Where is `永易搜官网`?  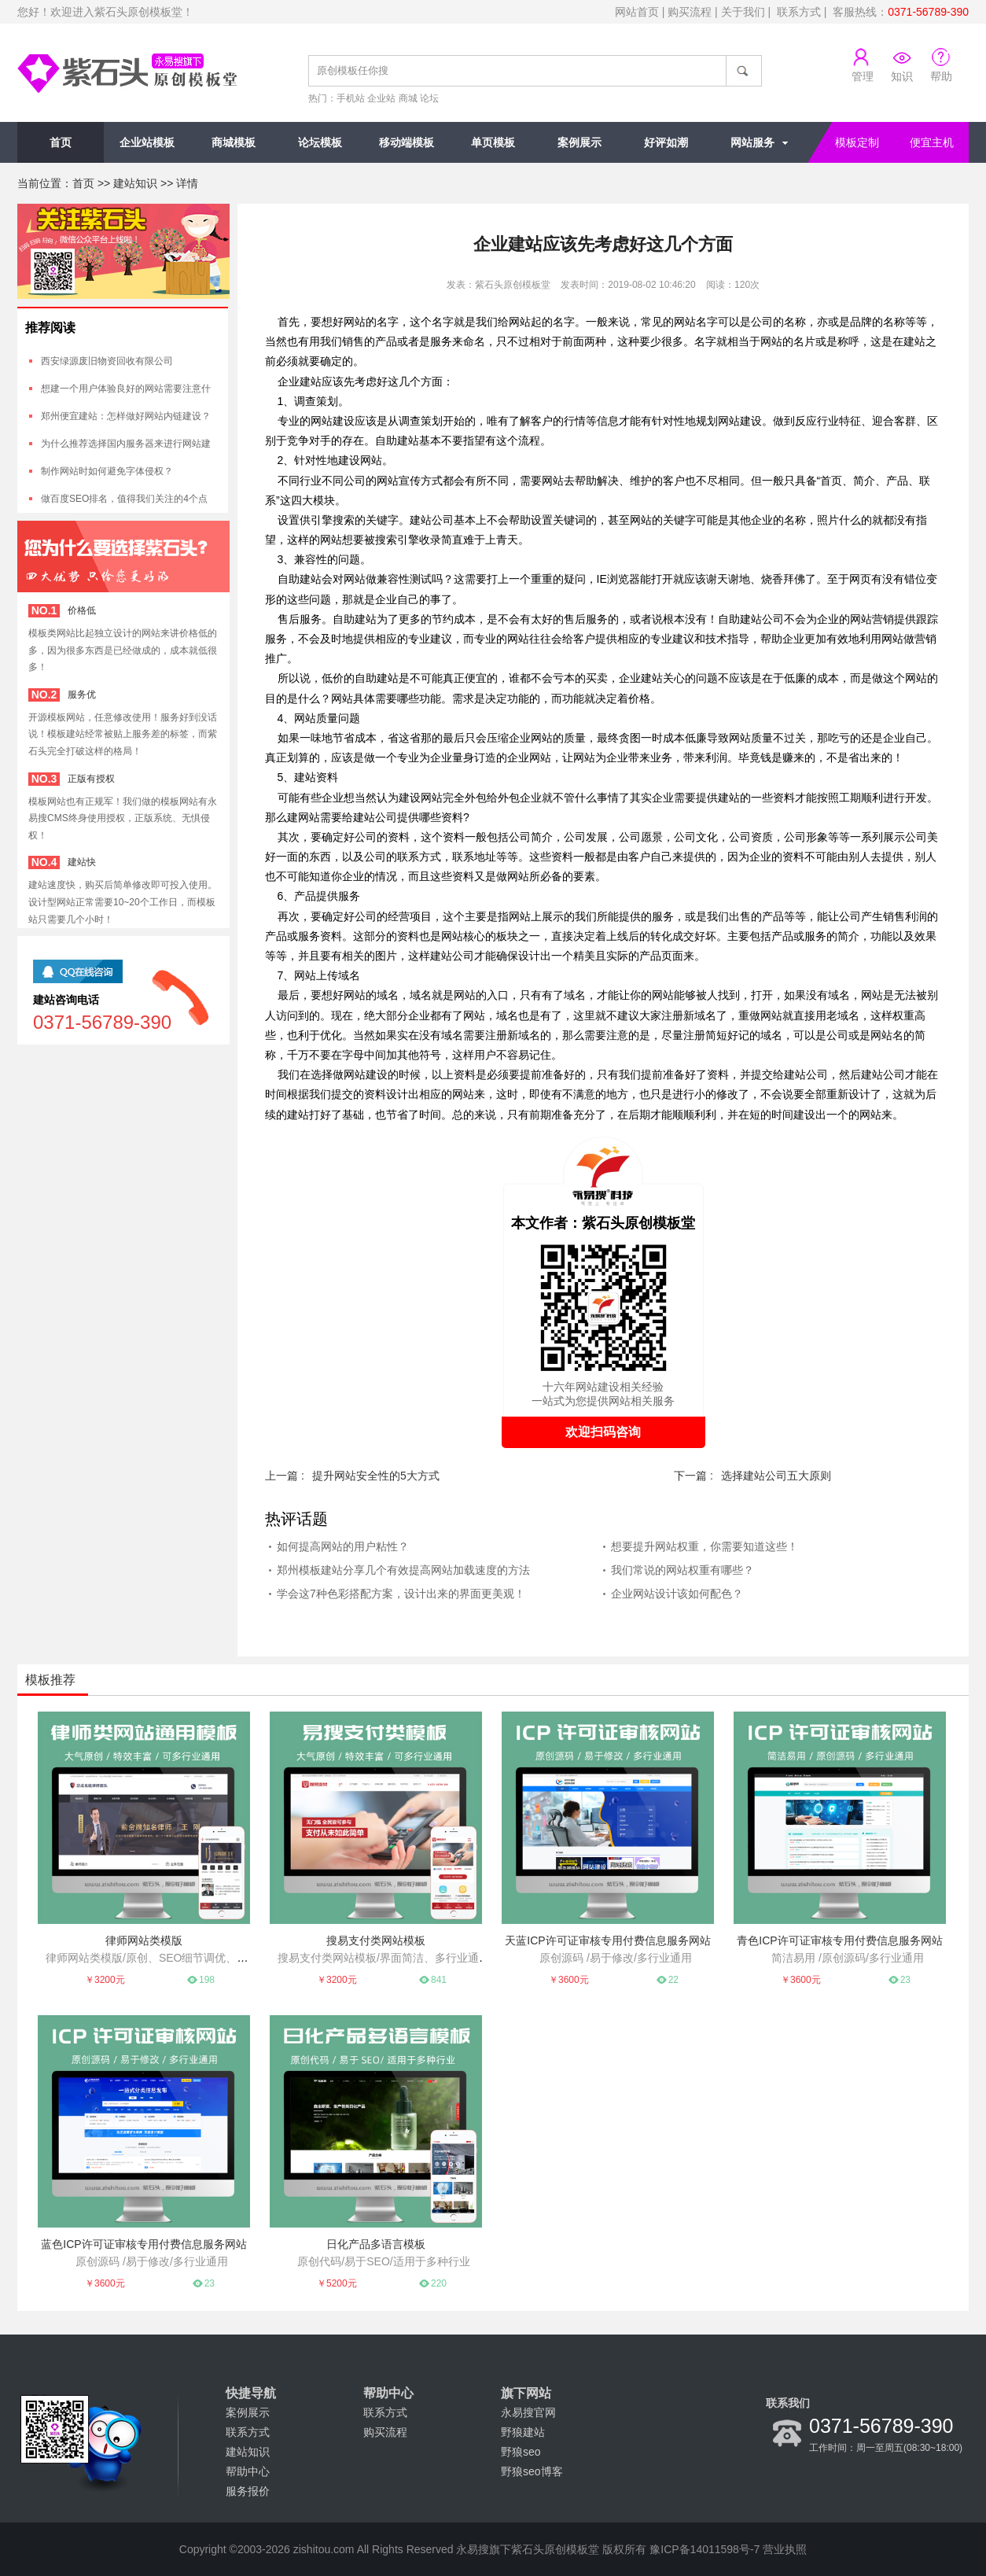
永易搜官网 is located at coordinates (528, 2412).